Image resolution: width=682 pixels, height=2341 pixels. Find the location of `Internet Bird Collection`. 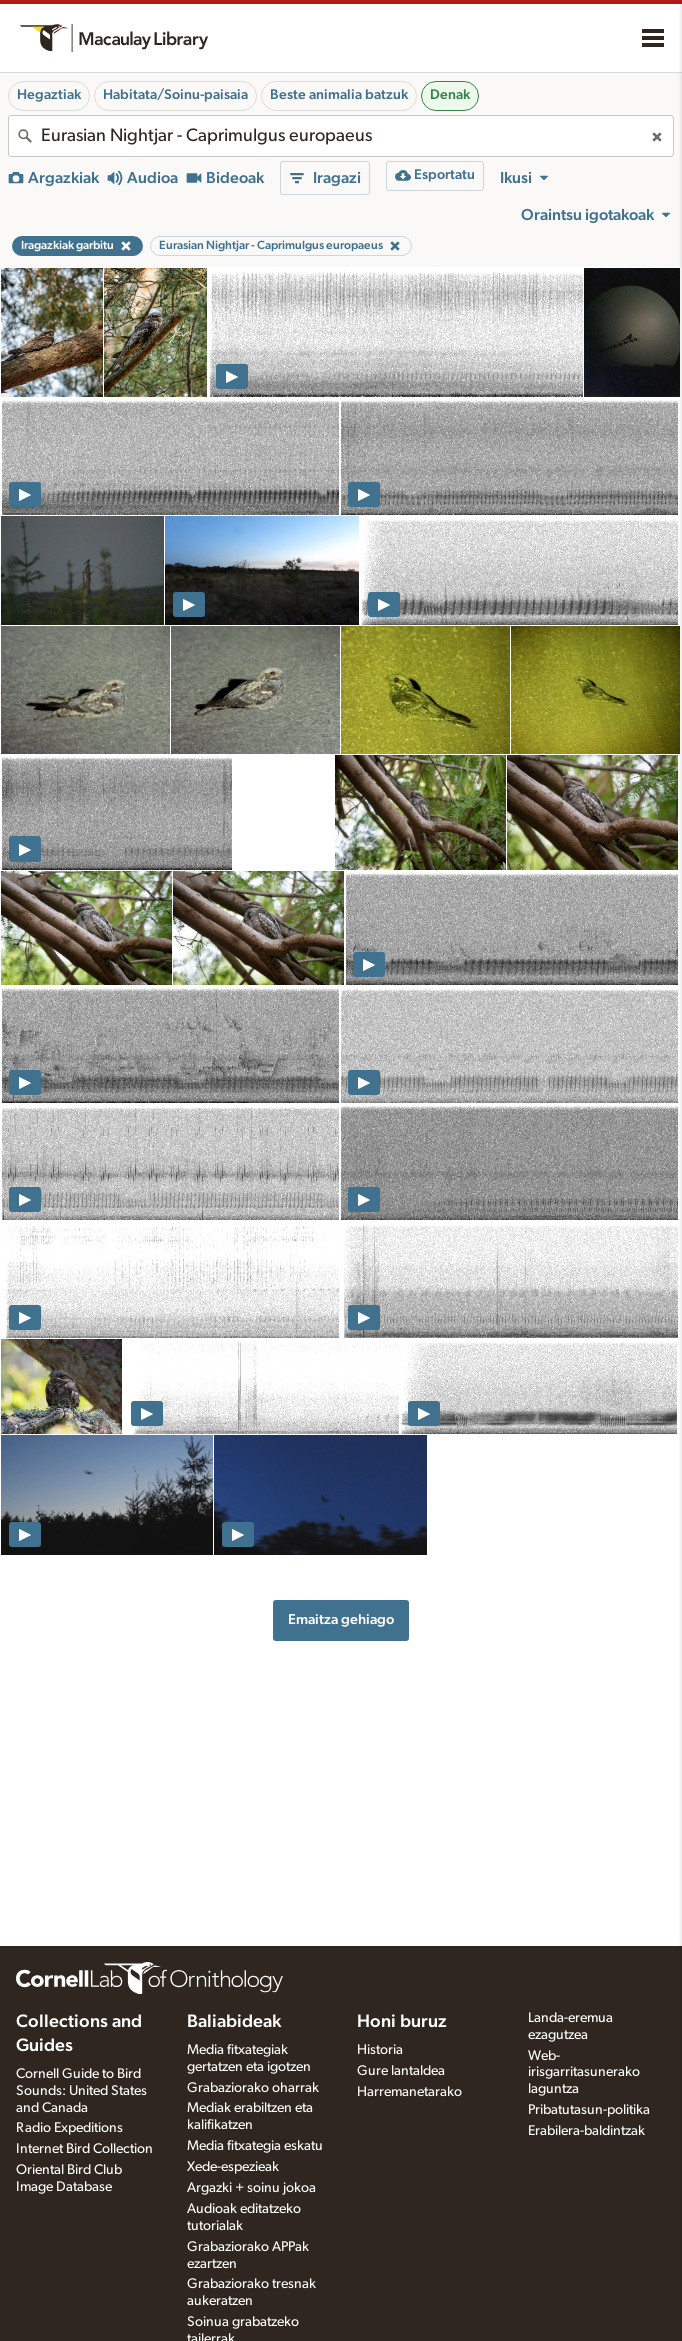

Internet Bird Collection is located at coordinates (84, 2149).